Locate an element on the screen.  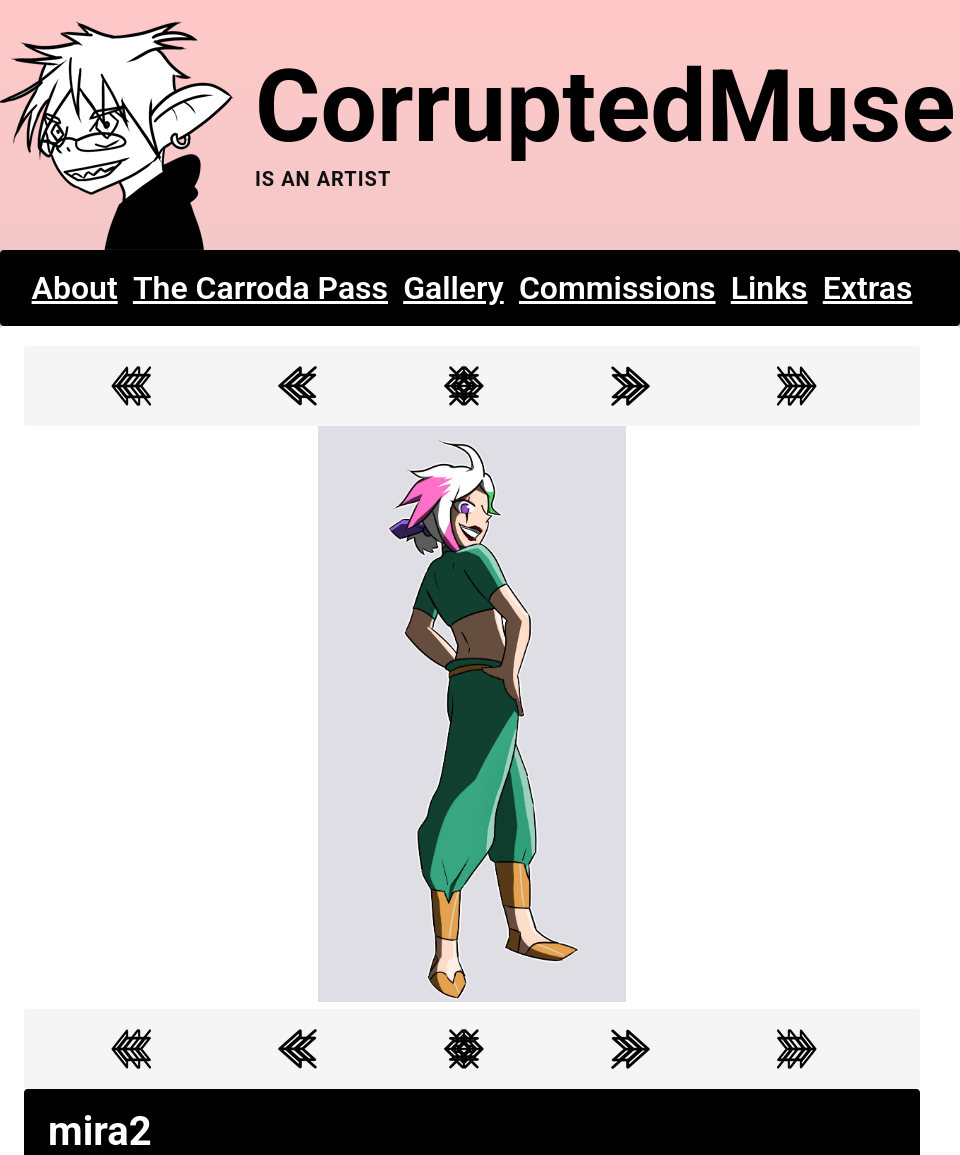
Extras is located at coordinates (868, 288).